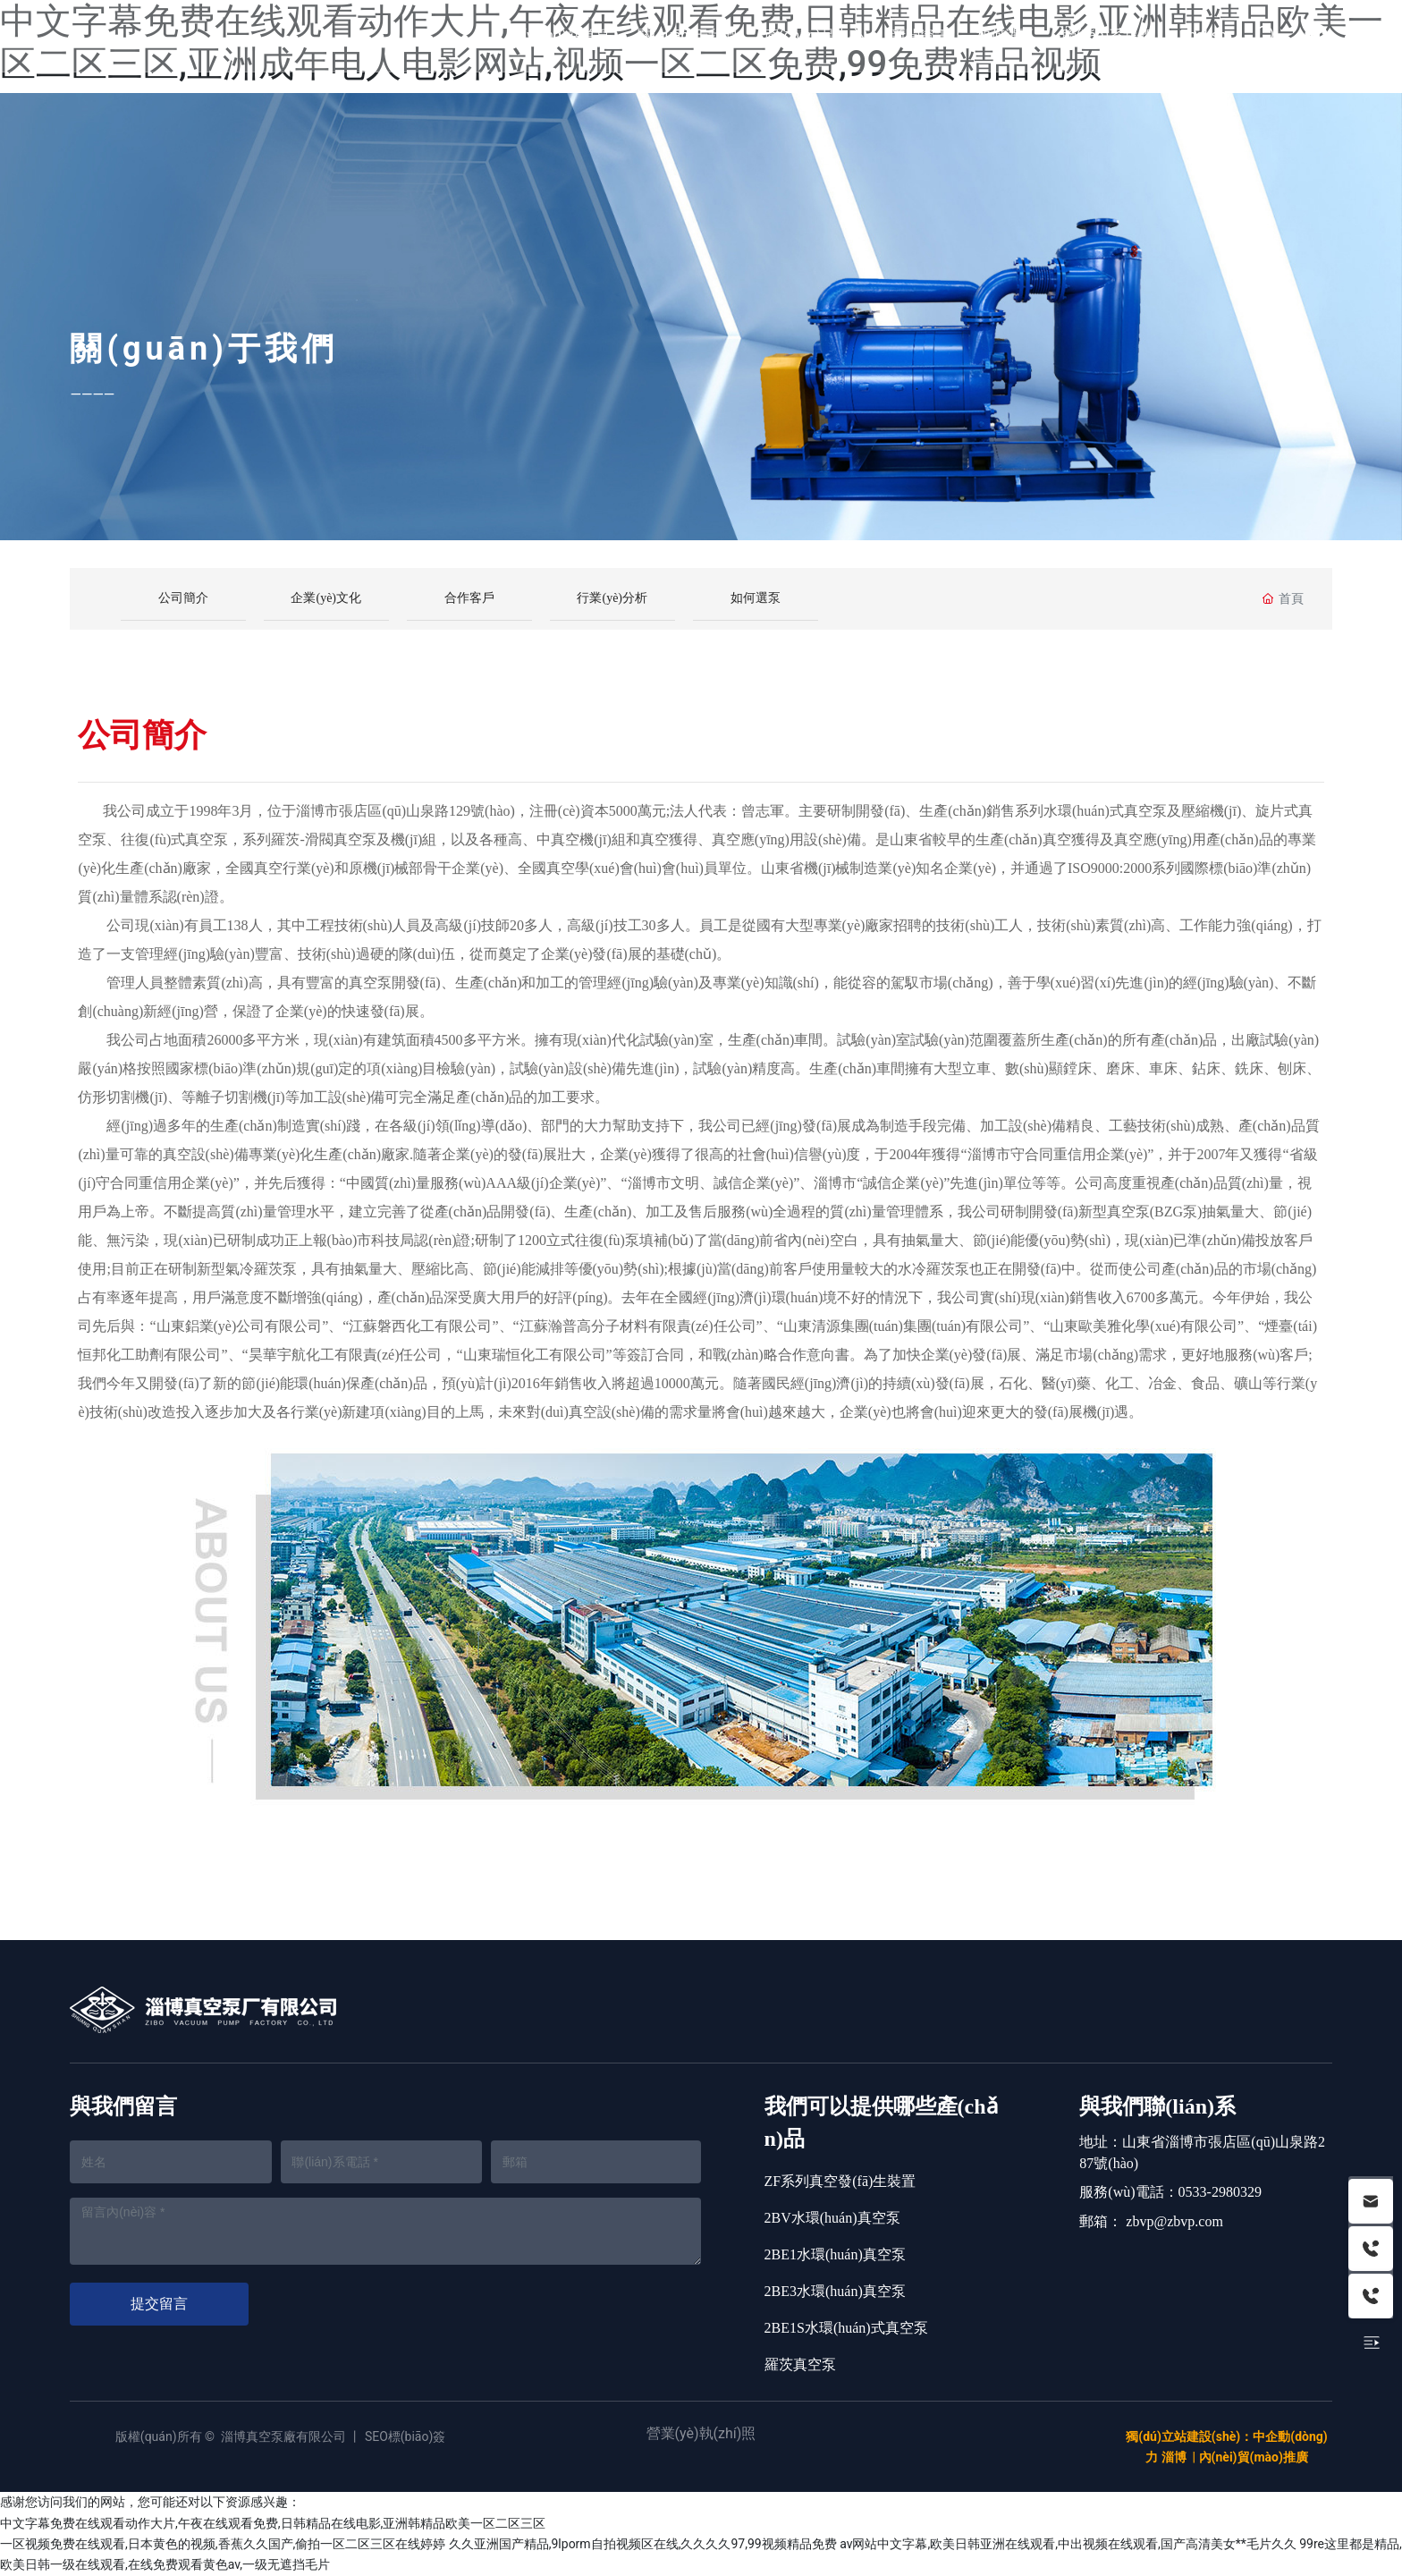 Image resolution: width=1402 pixels, height=2576 pixels. I want to click on 2BV水環(huán)真空泵, so click(832, 2217).